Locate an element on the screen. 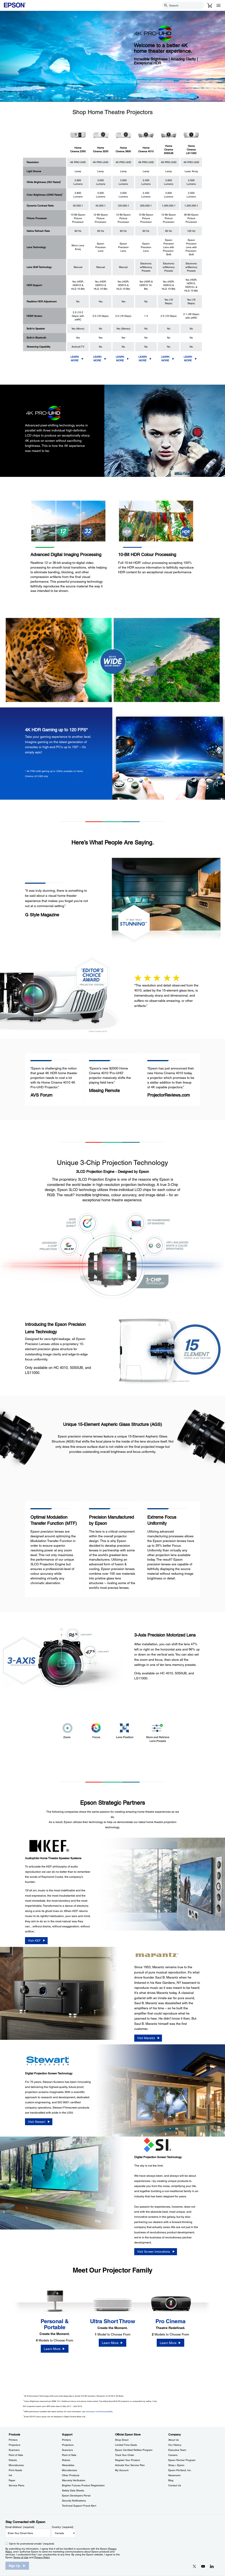 The width and height of the screenshot is (225, 2576). Shaq + Epson [CompanyShaq Epson] is located at coordinates (176, 2465).